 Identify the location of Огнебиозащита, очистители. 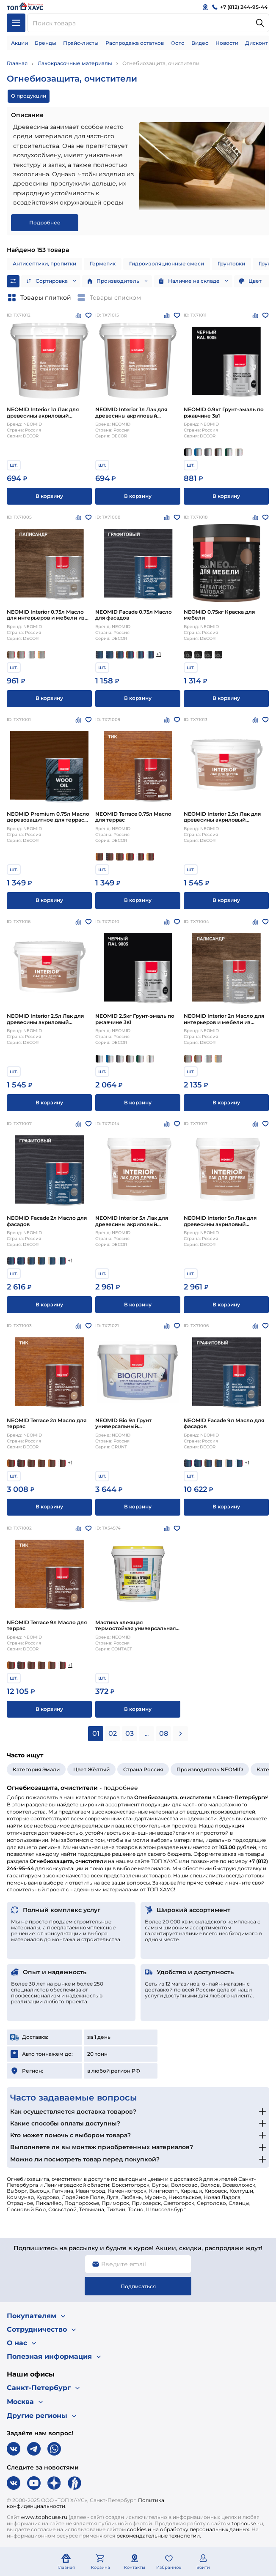
(160, 63).